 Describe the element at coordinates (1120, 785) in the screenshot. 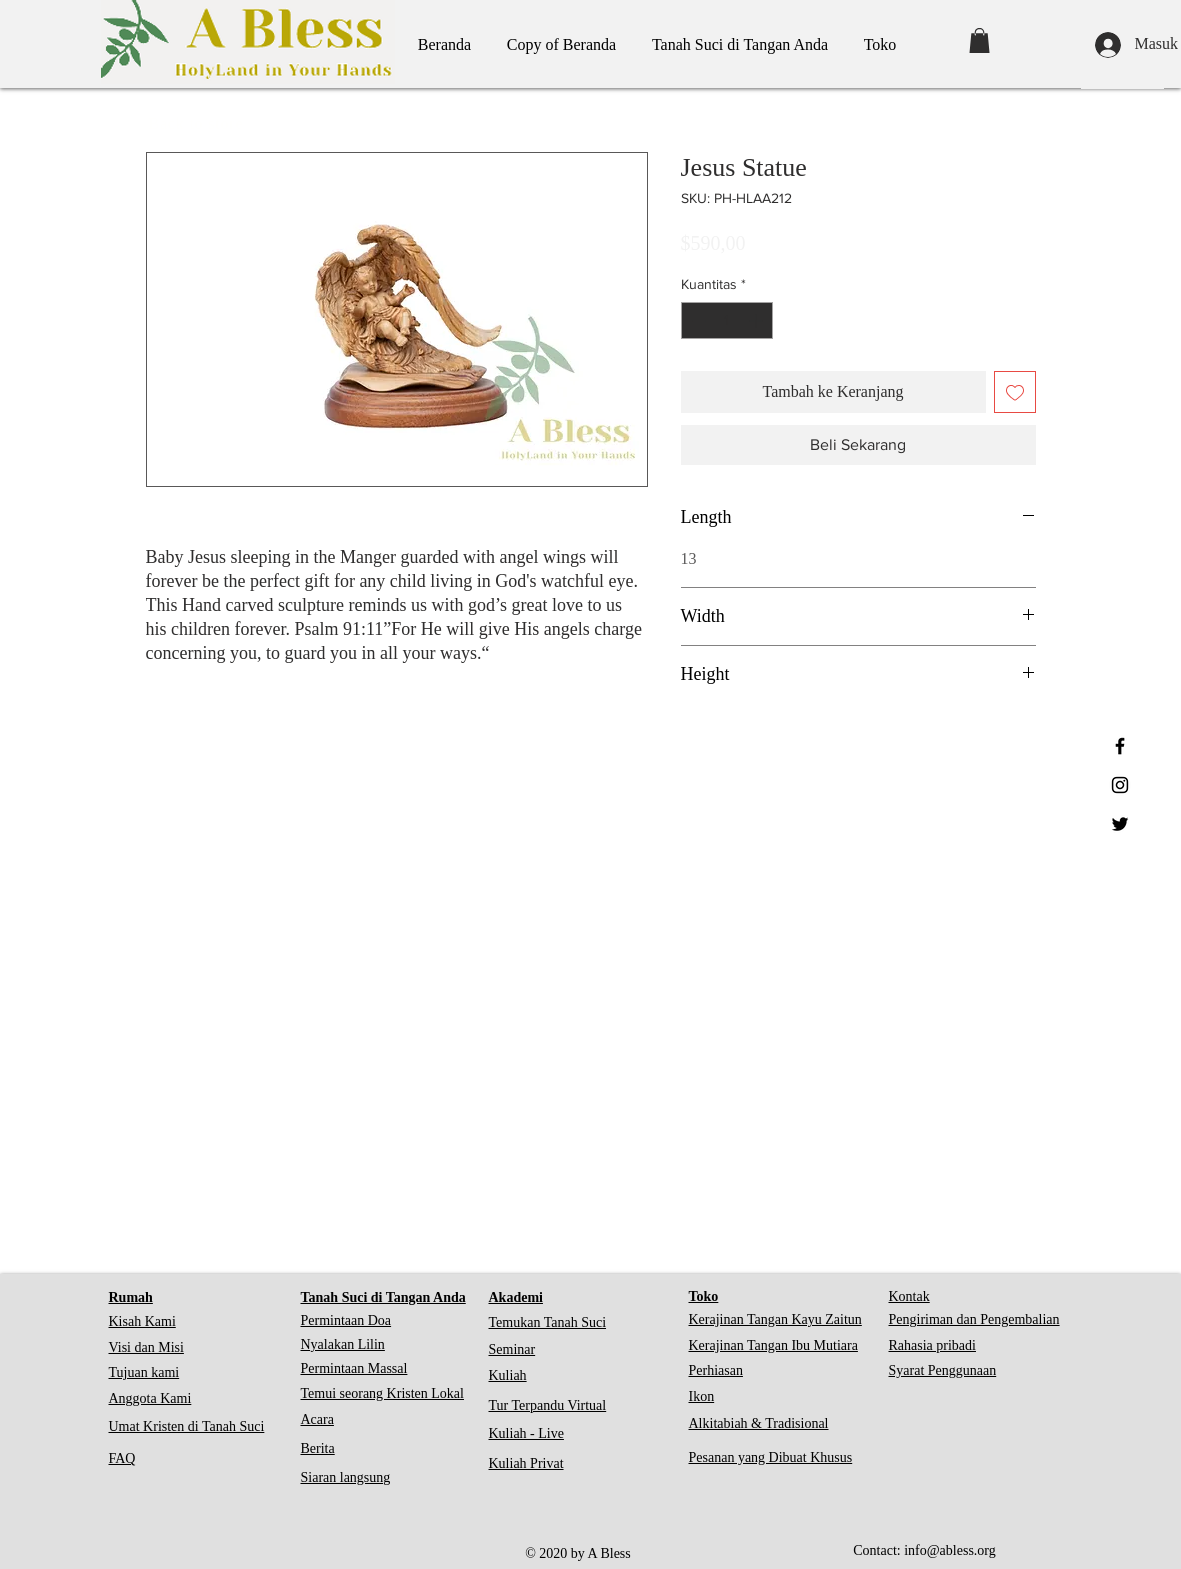

I see `[Black Instagram Icon]` at that location.